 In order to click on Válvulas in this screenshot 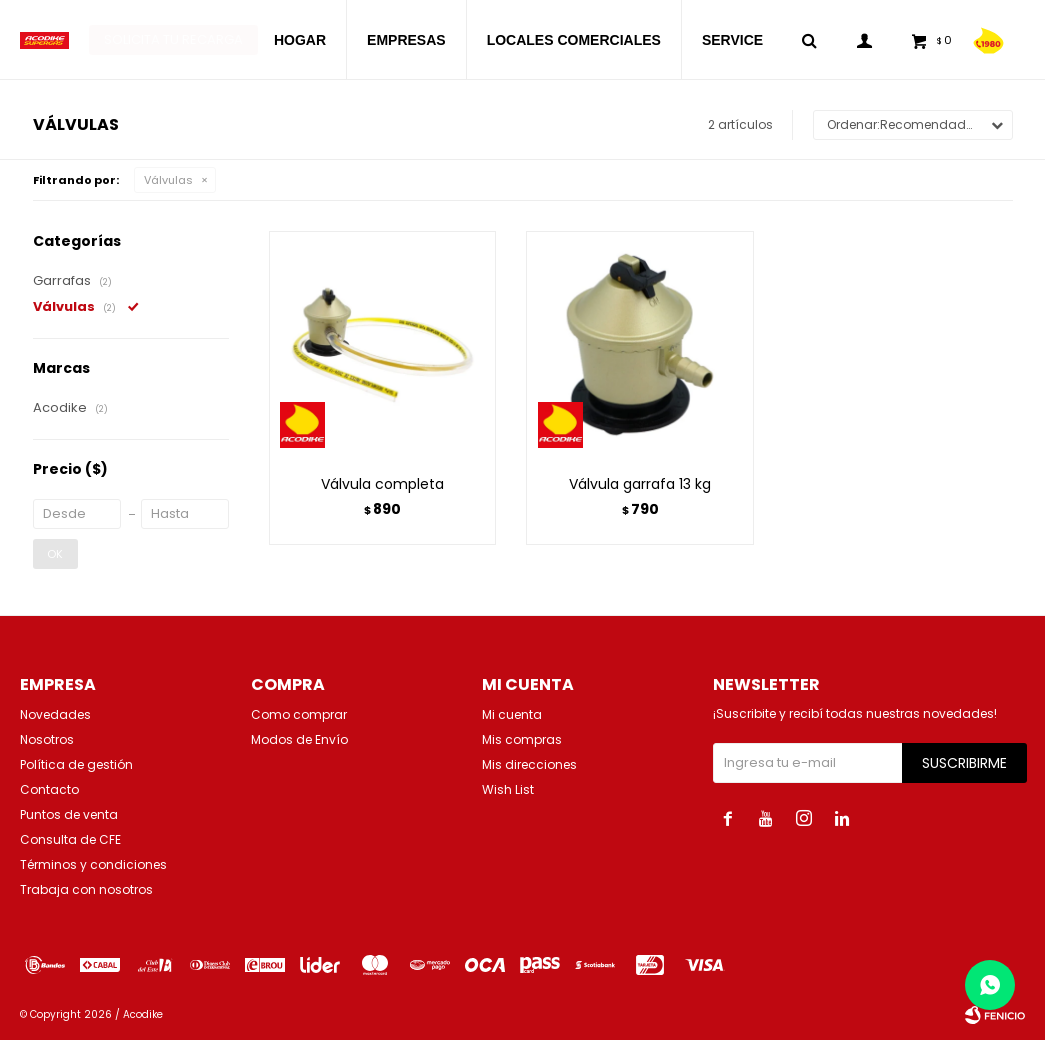, I will do `click(168, 180)`.